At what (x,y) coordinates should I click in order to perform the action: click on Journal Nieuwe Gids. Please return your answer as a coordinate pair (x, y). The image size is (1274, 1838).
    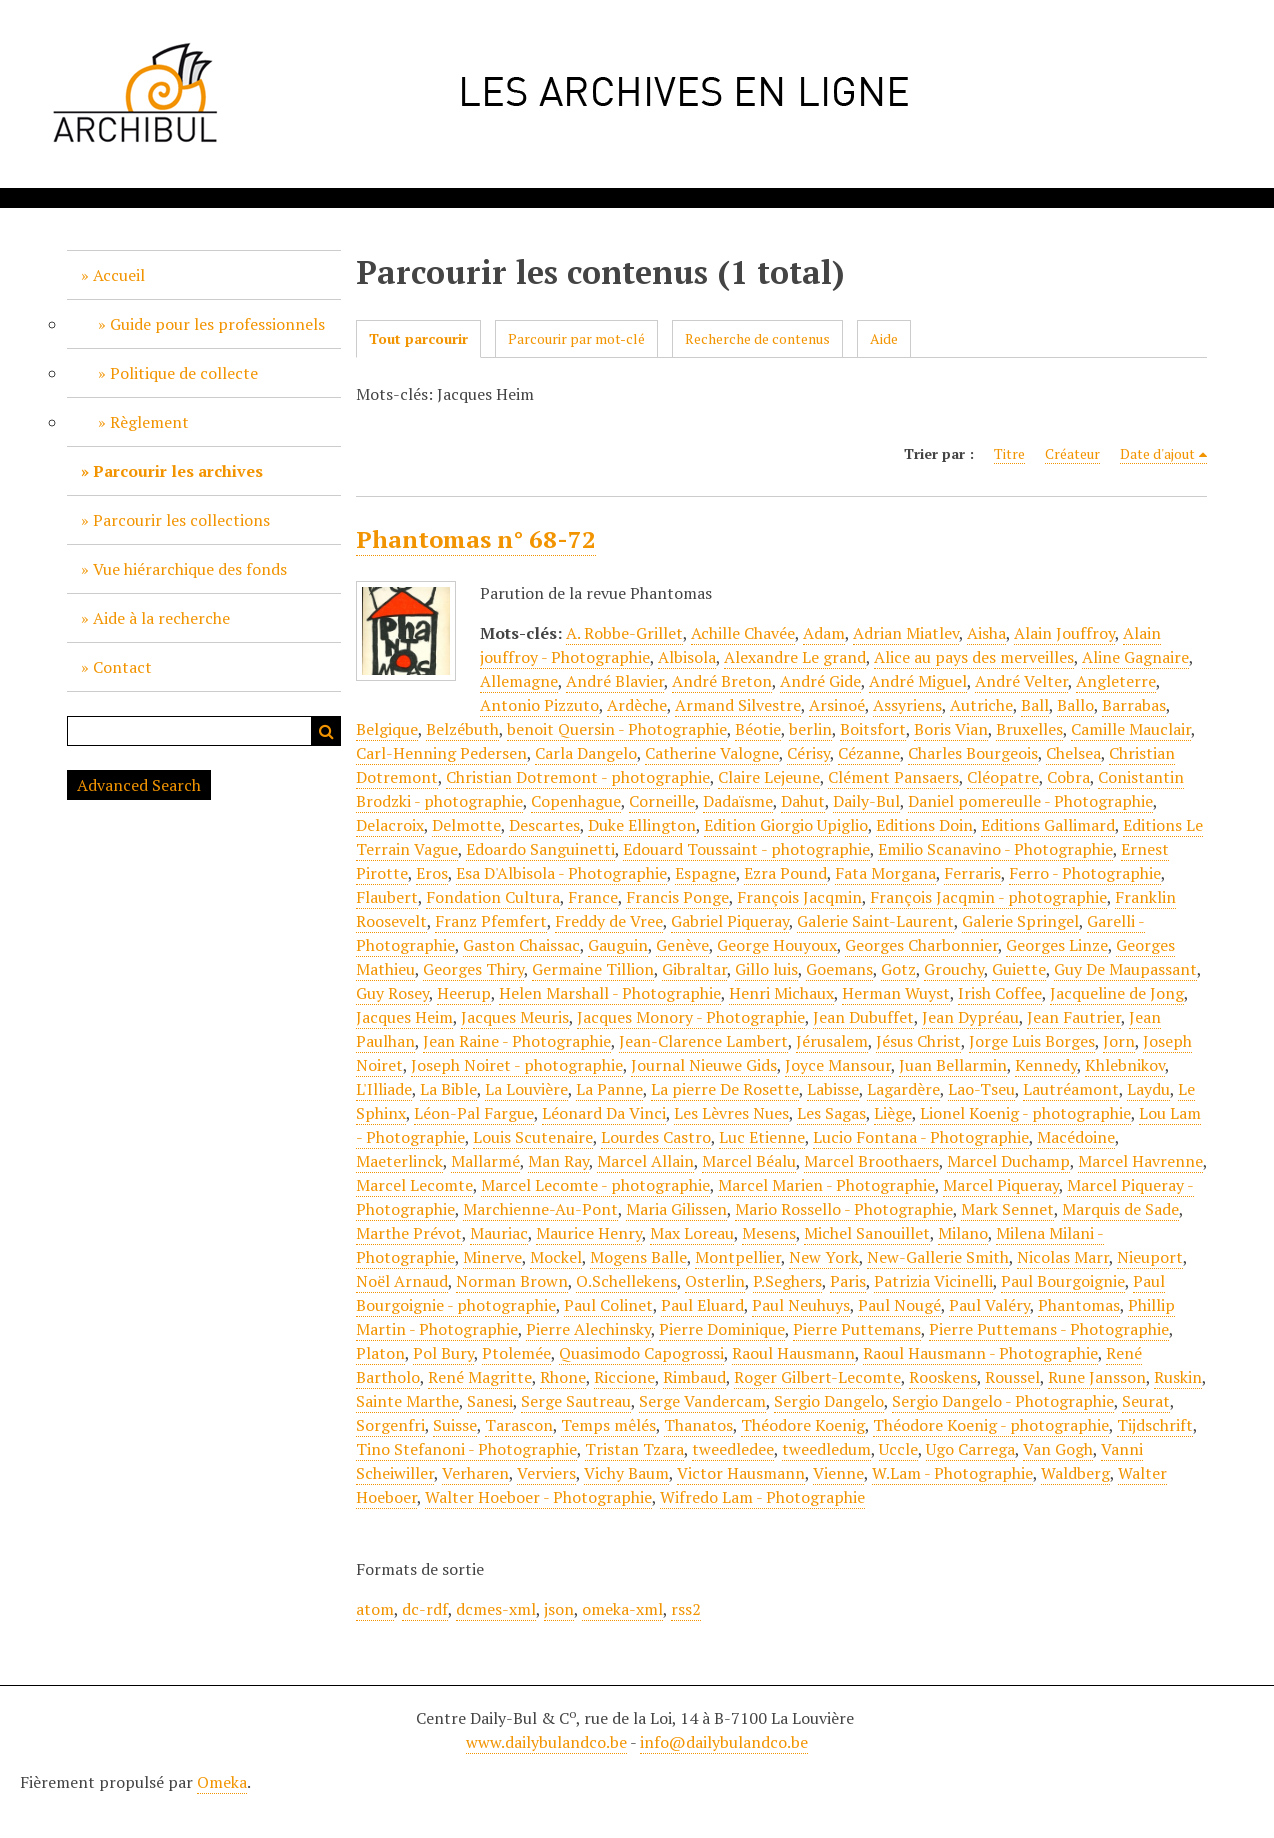
    Looking at the image, I should click on (704, 1065).